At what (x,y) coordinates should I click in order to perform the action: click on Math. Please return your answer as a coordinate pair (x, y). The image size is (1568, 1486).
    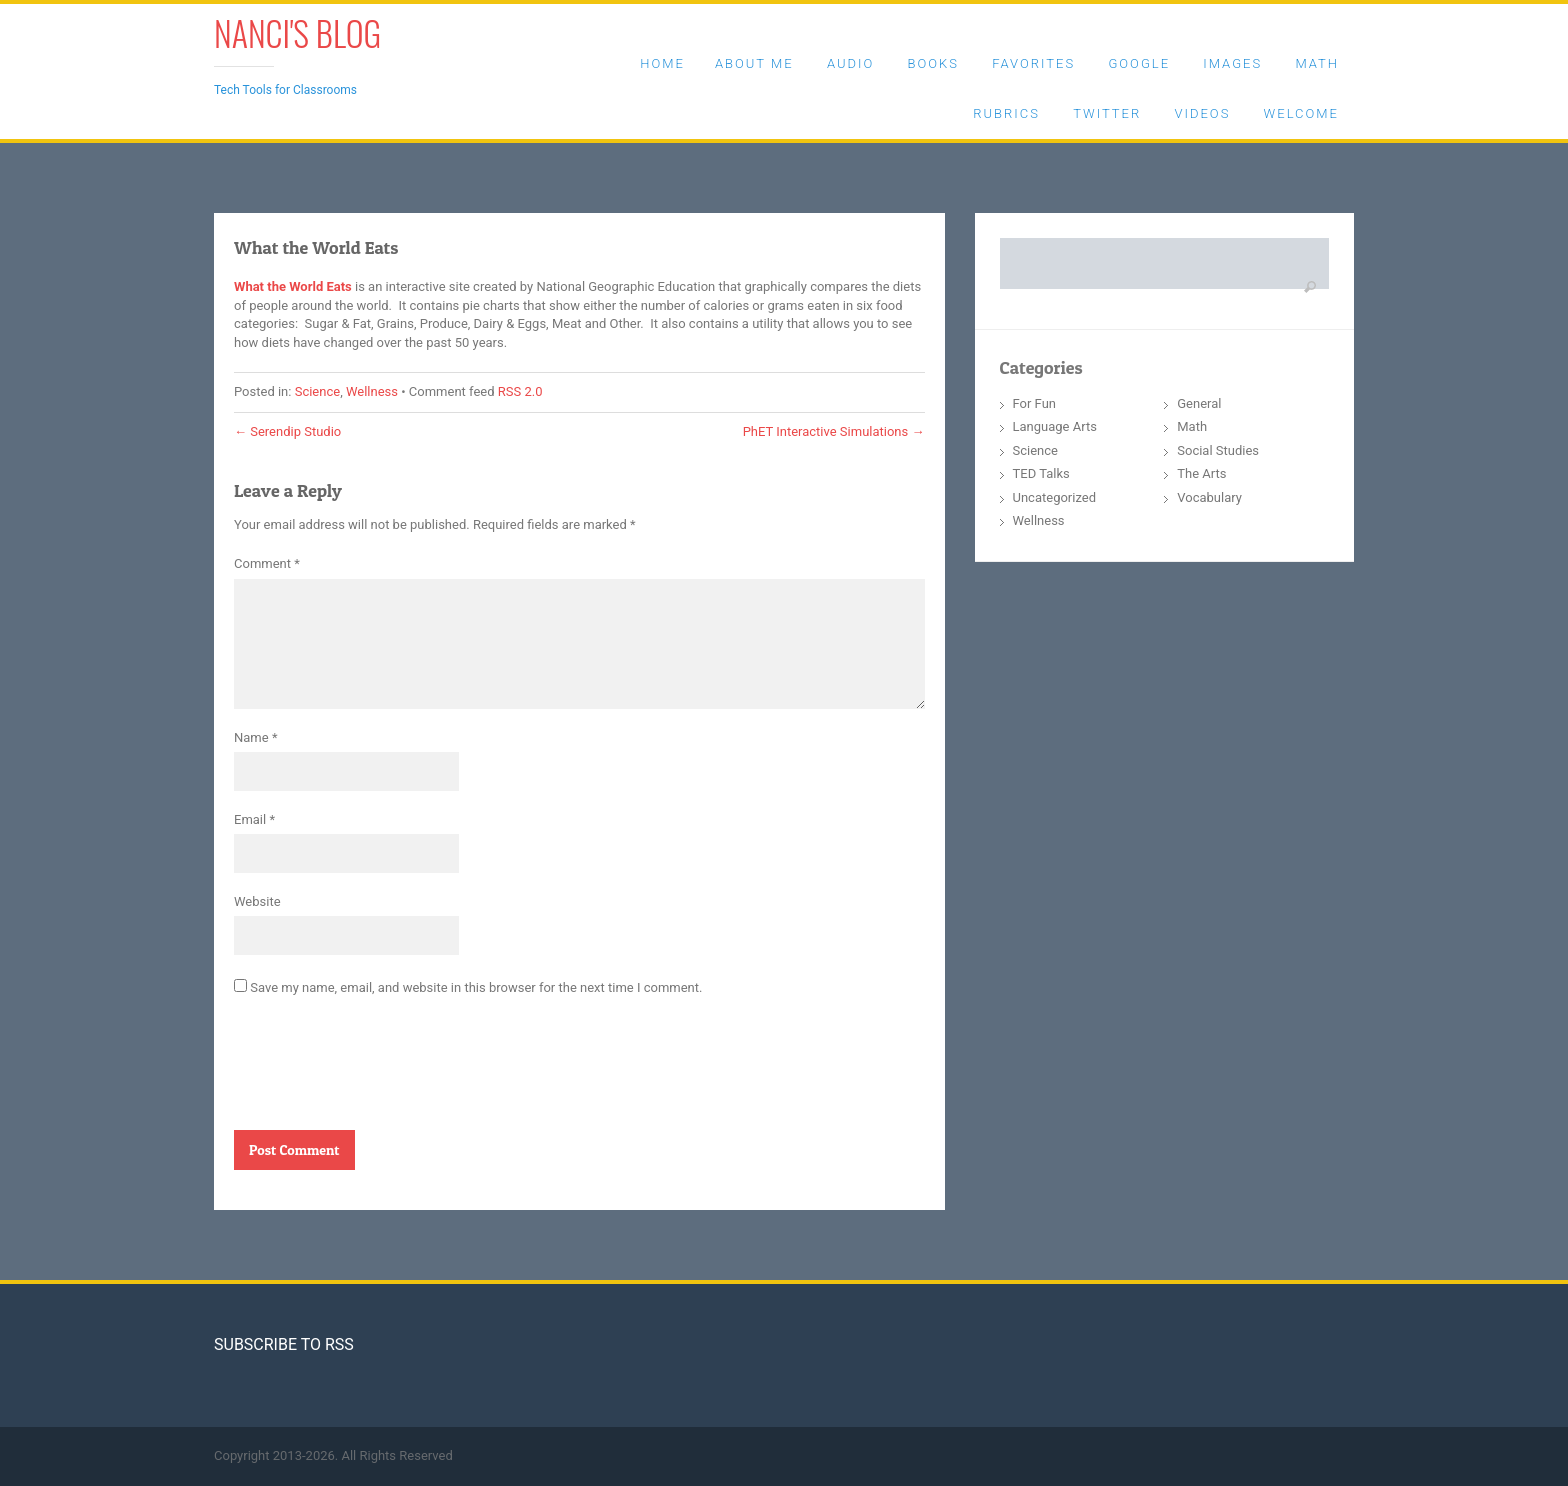
    Looking at the image, I should click on (1317, 63).